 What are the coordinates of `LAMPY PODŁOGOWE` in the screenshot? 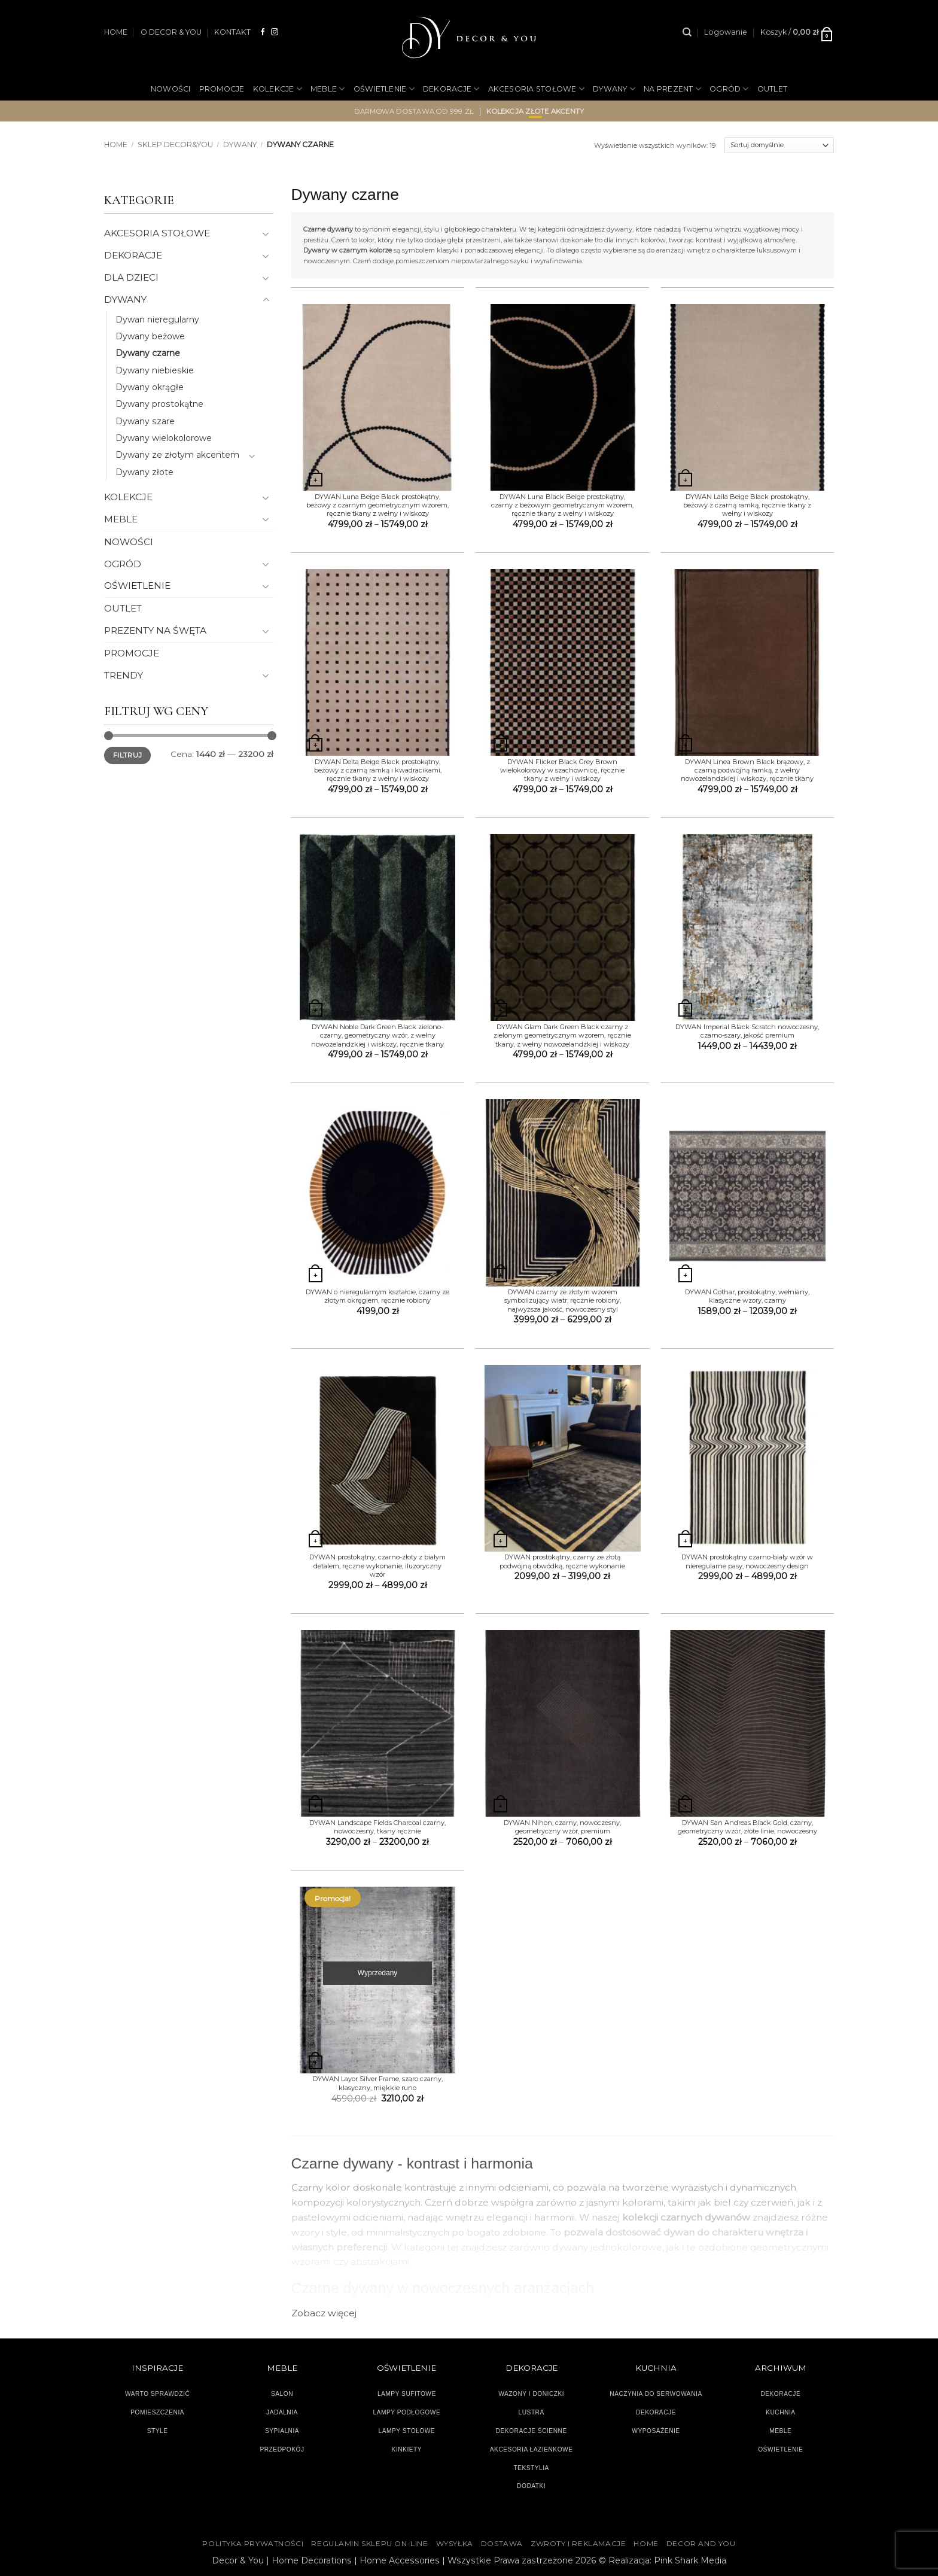 It's located at (406, 2412).